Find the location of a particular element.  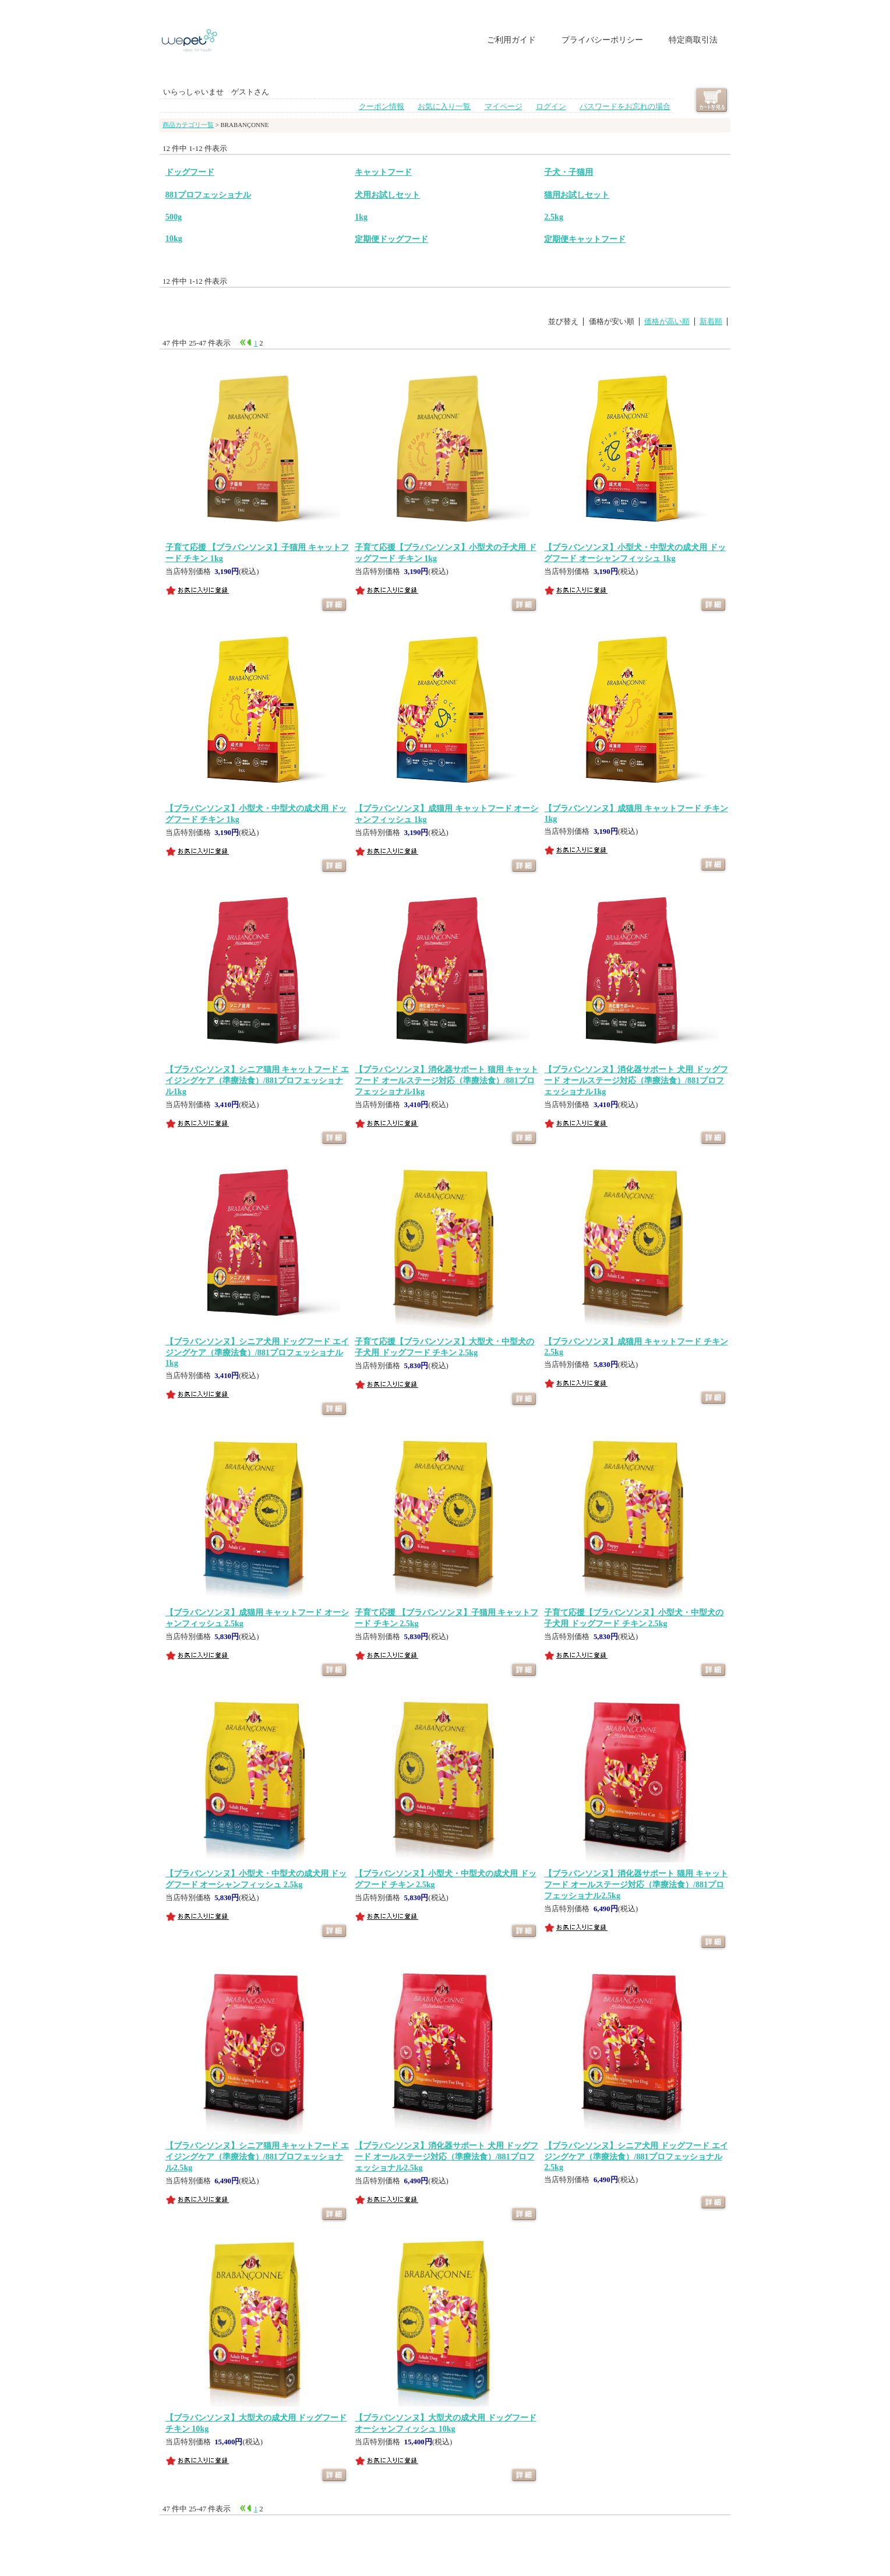

【ブラバンソンヌ】消化器サポート 猫用 キャットフード オールステージ対応（準療法食）/881プロフェッショナル2.5kg is located at coordinates (635, 1884).